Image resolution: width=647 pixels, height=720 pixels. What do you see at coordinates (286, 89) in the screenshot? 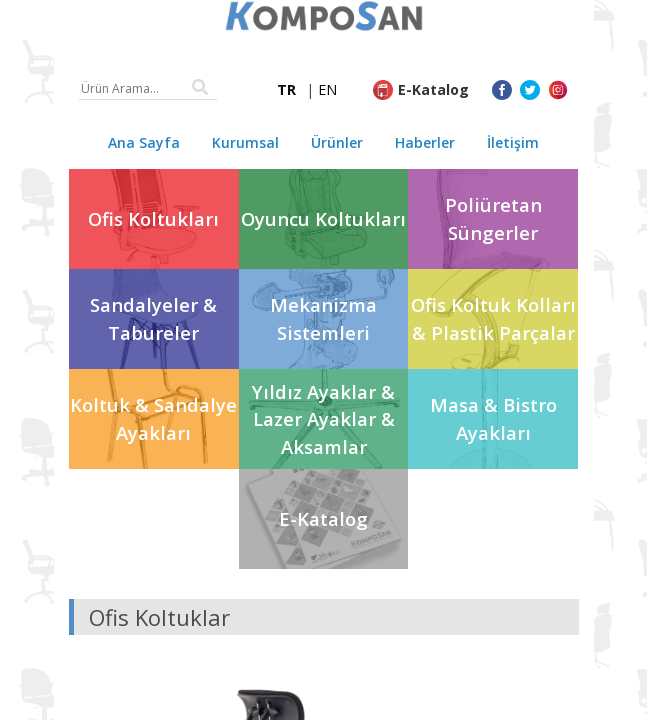
I see `TR` at bounding box center [286, 89].